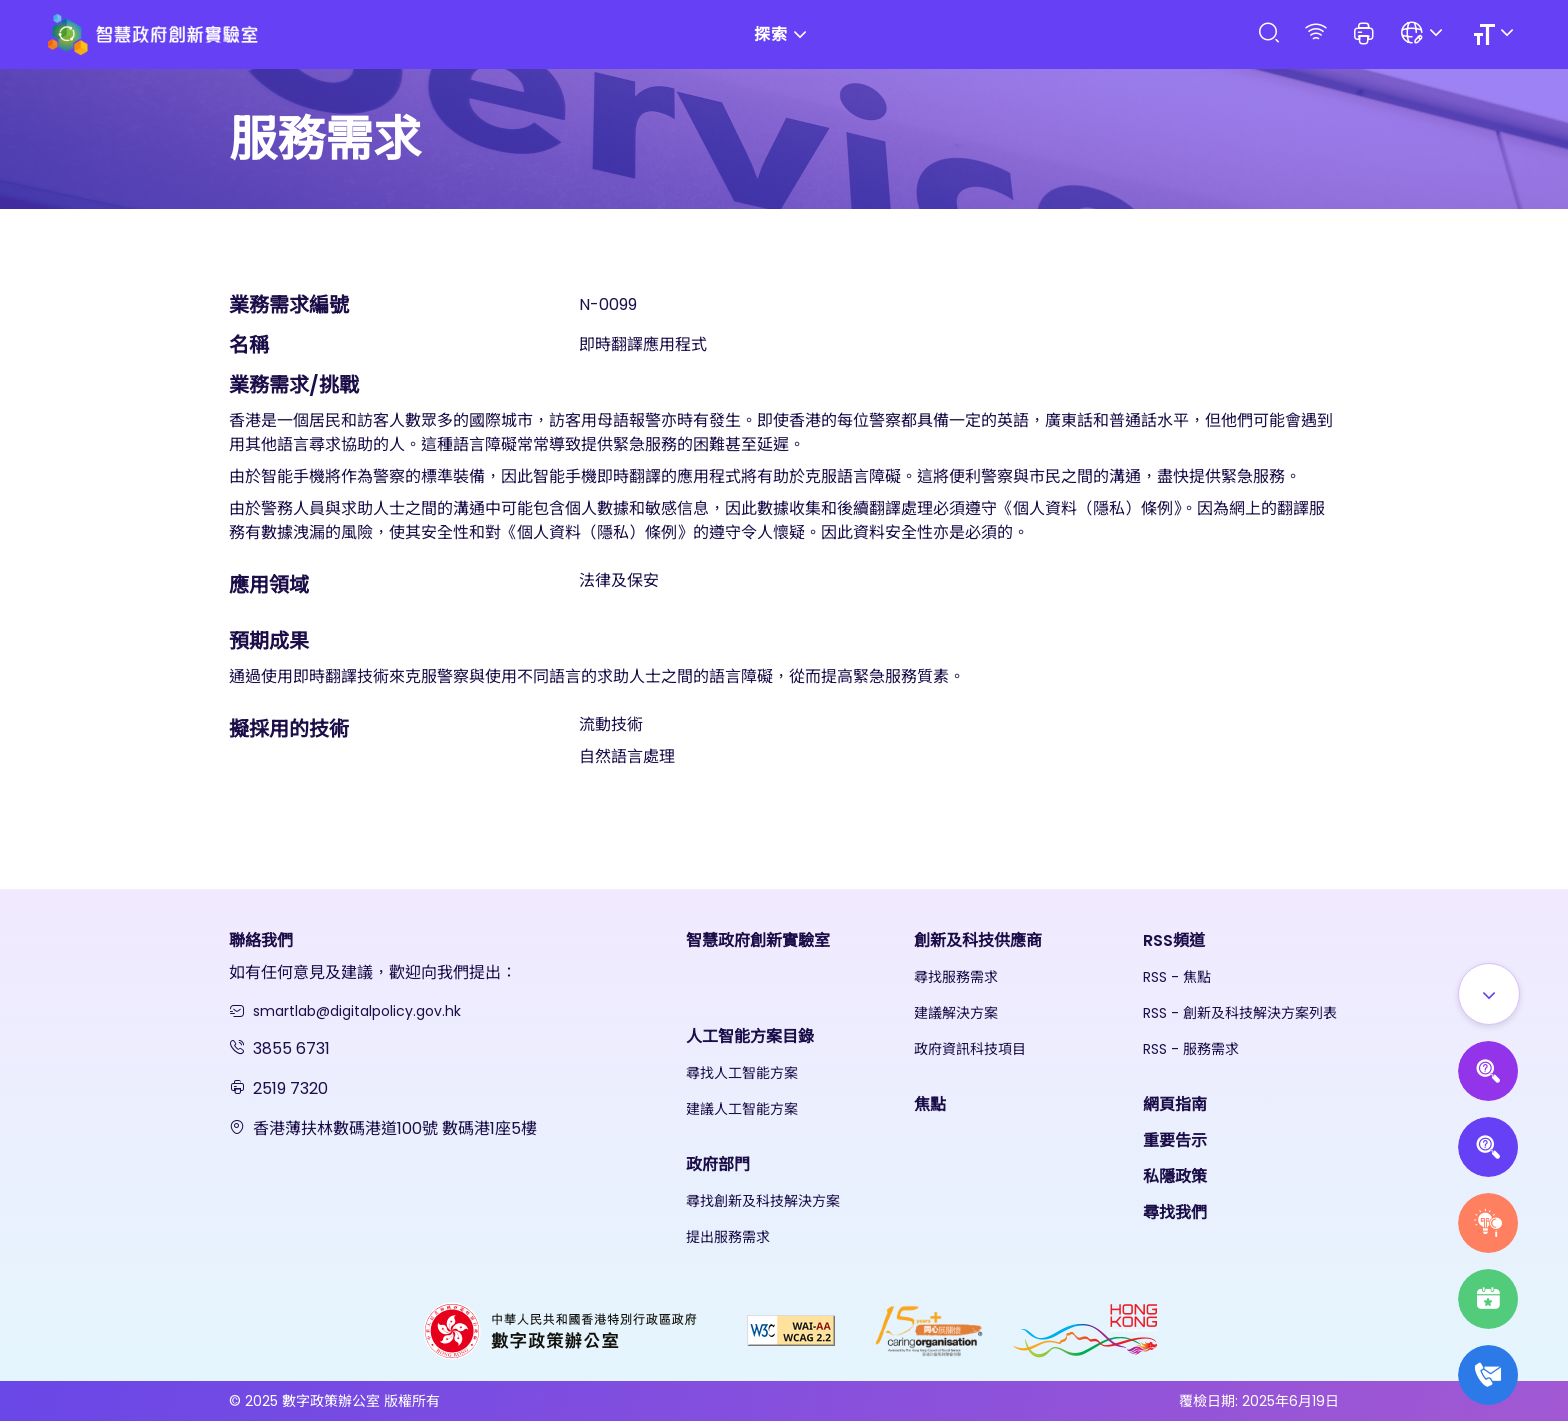 The image size is (1568, 1421). I want to click on 建議人工智能方案, so click(742, 1109).